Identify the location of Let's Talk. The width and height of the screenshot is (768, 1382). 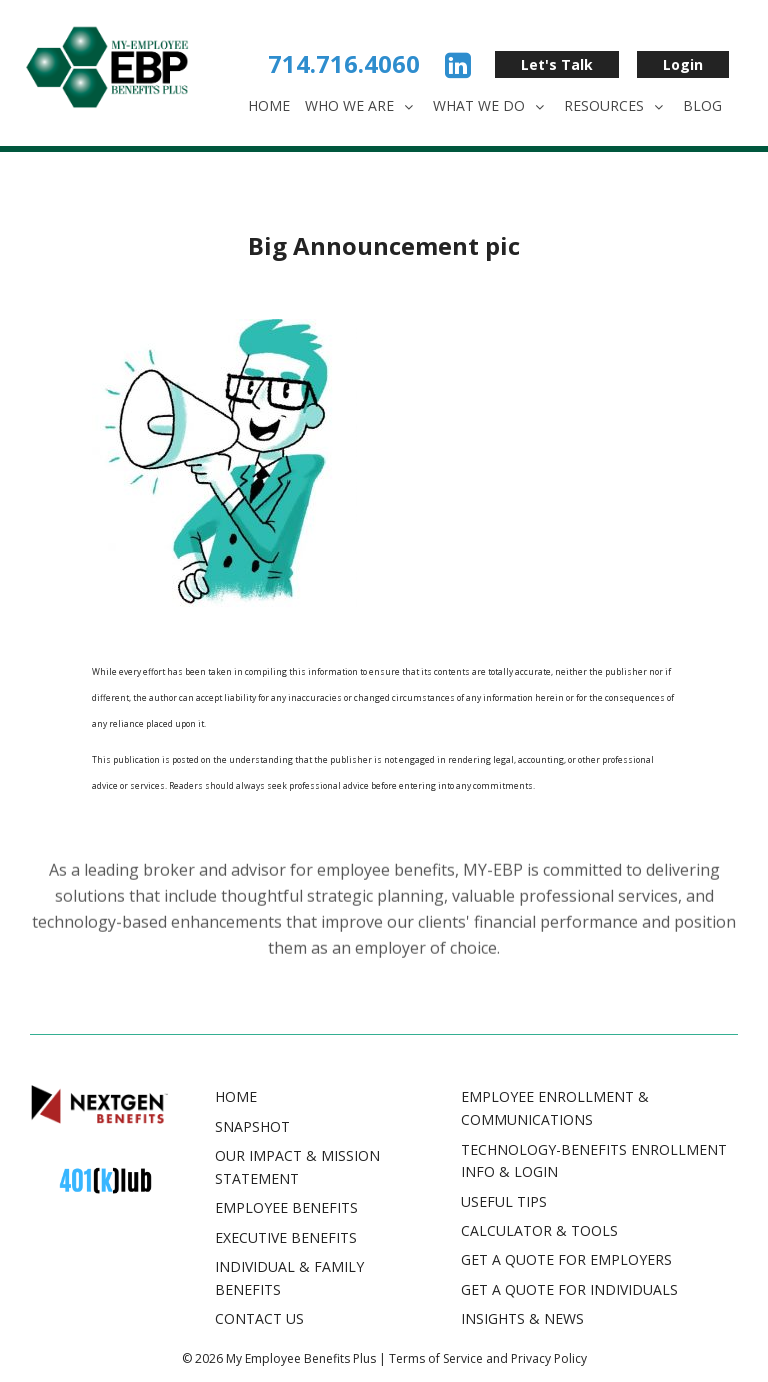
(557, 64).